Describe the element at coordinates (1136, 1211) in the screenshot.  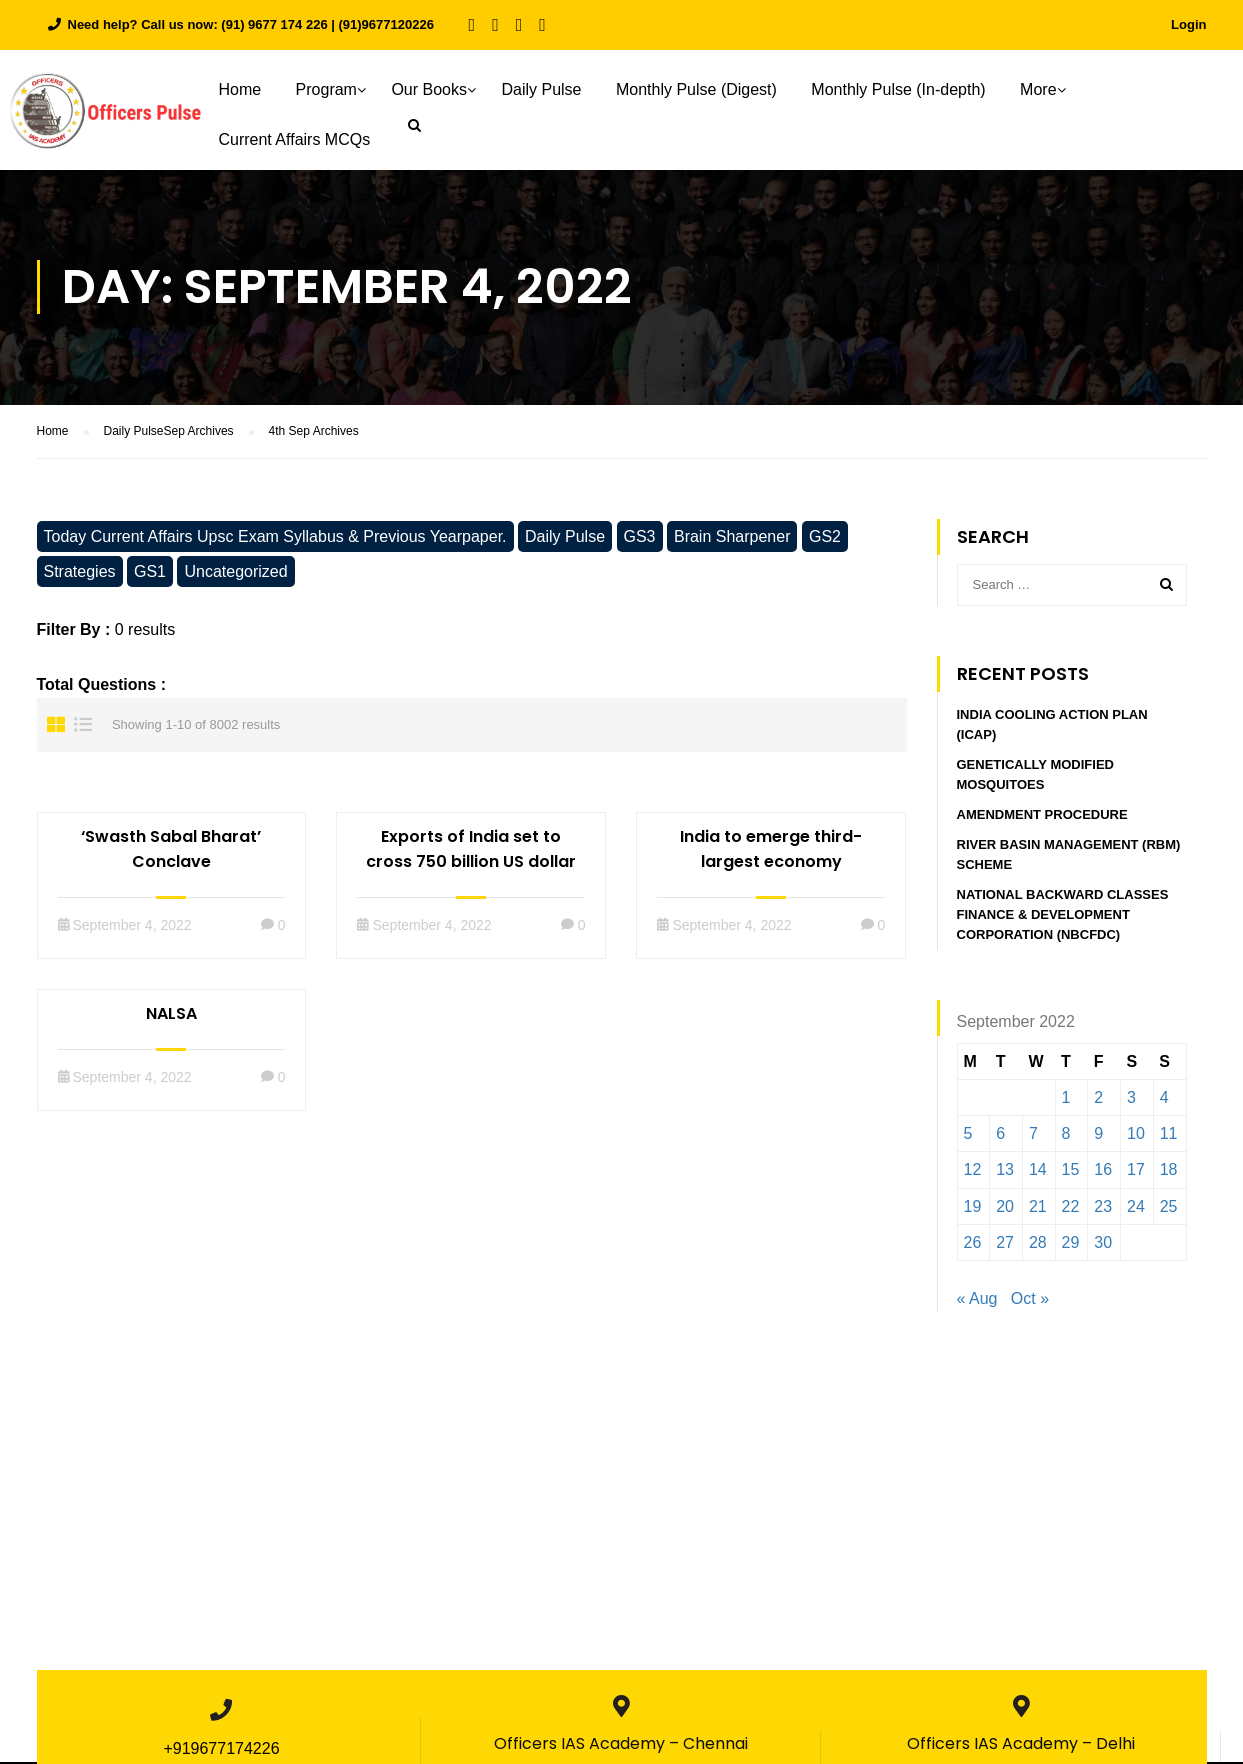
I see `24 [Posts published on September 24, 2022]` at that location.